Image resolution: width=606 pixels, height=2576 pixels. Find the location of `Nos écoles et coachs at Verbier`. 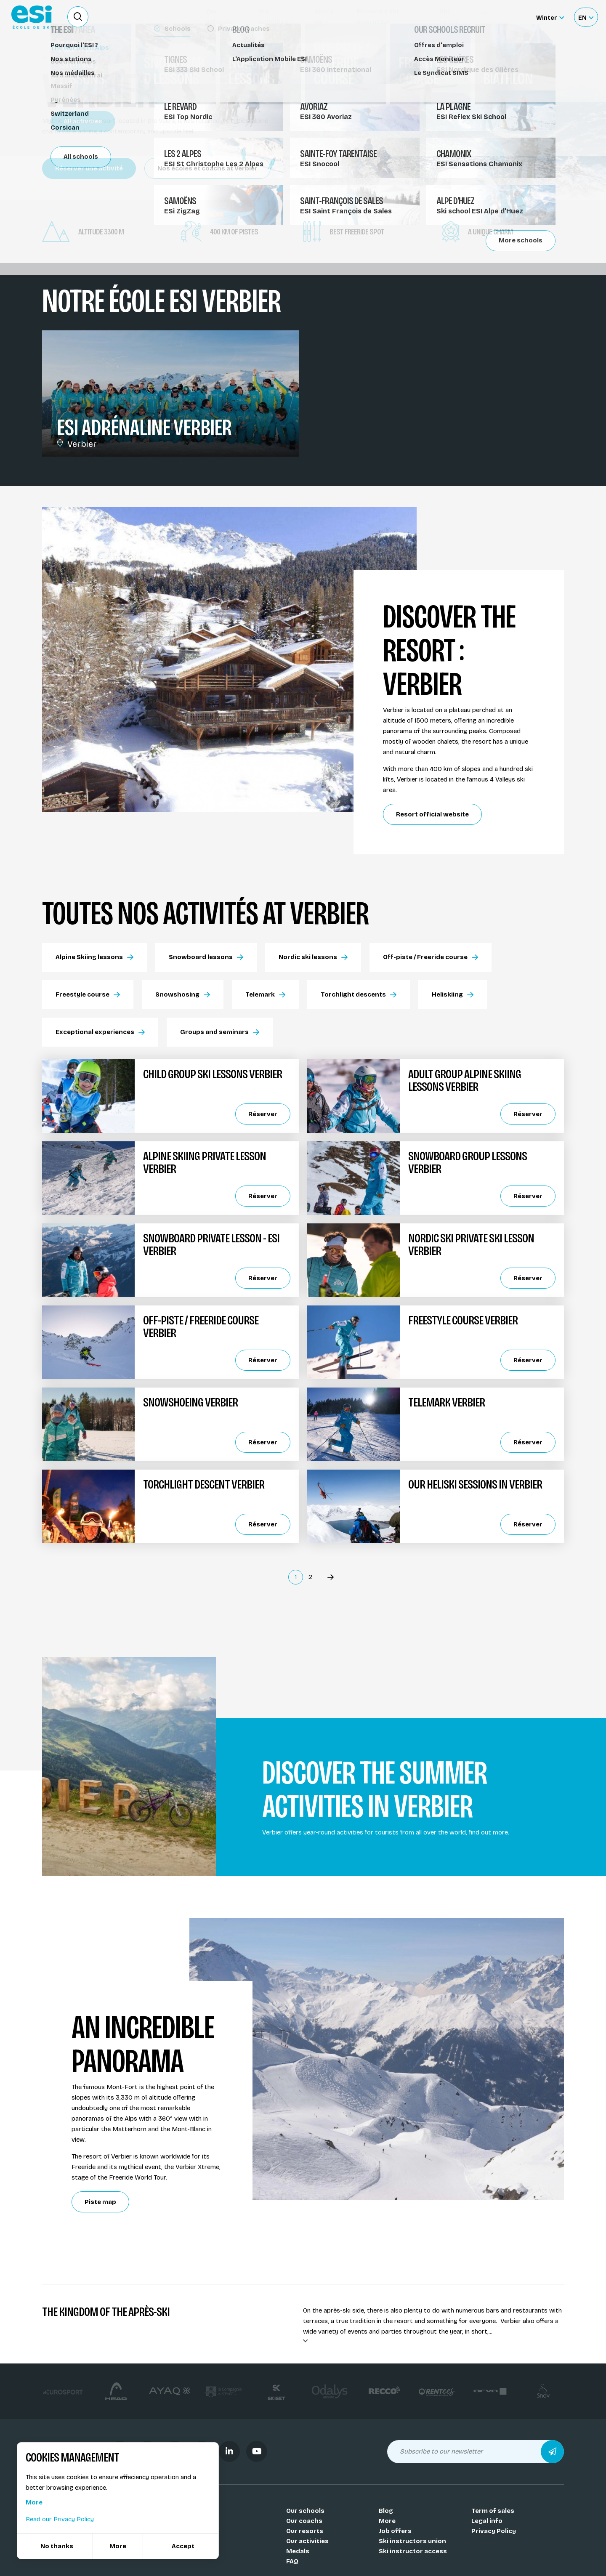

Nos écoles et coachs at Verbier is located at coordinates (207, 168).